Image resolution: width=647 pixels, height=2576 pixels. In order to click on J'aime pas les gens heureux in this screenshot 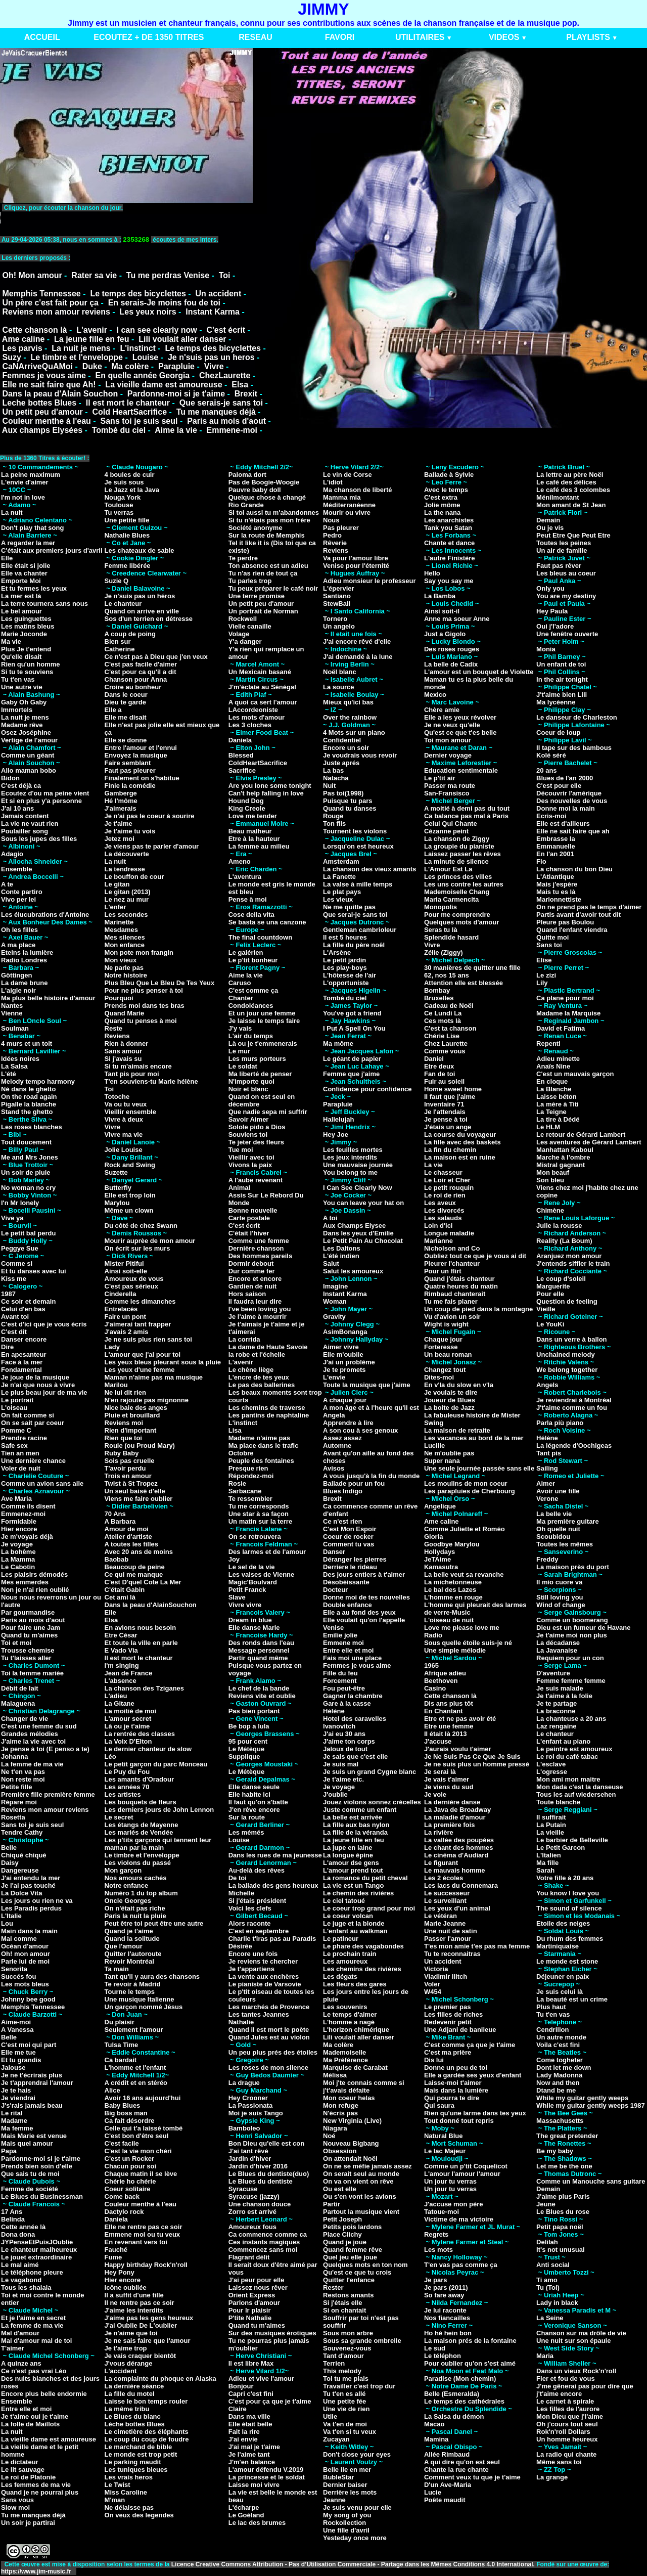, I will do `click(149, 2318)`.